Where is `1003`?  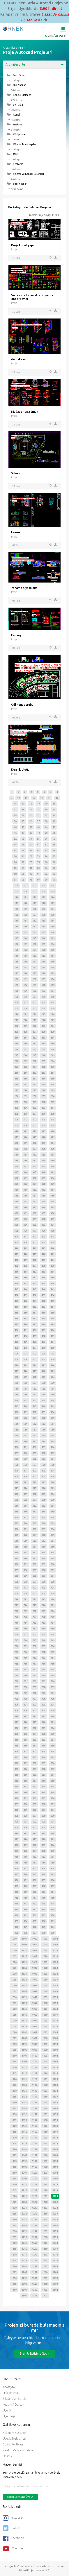
1003 is located at coordinates (44, 1939).